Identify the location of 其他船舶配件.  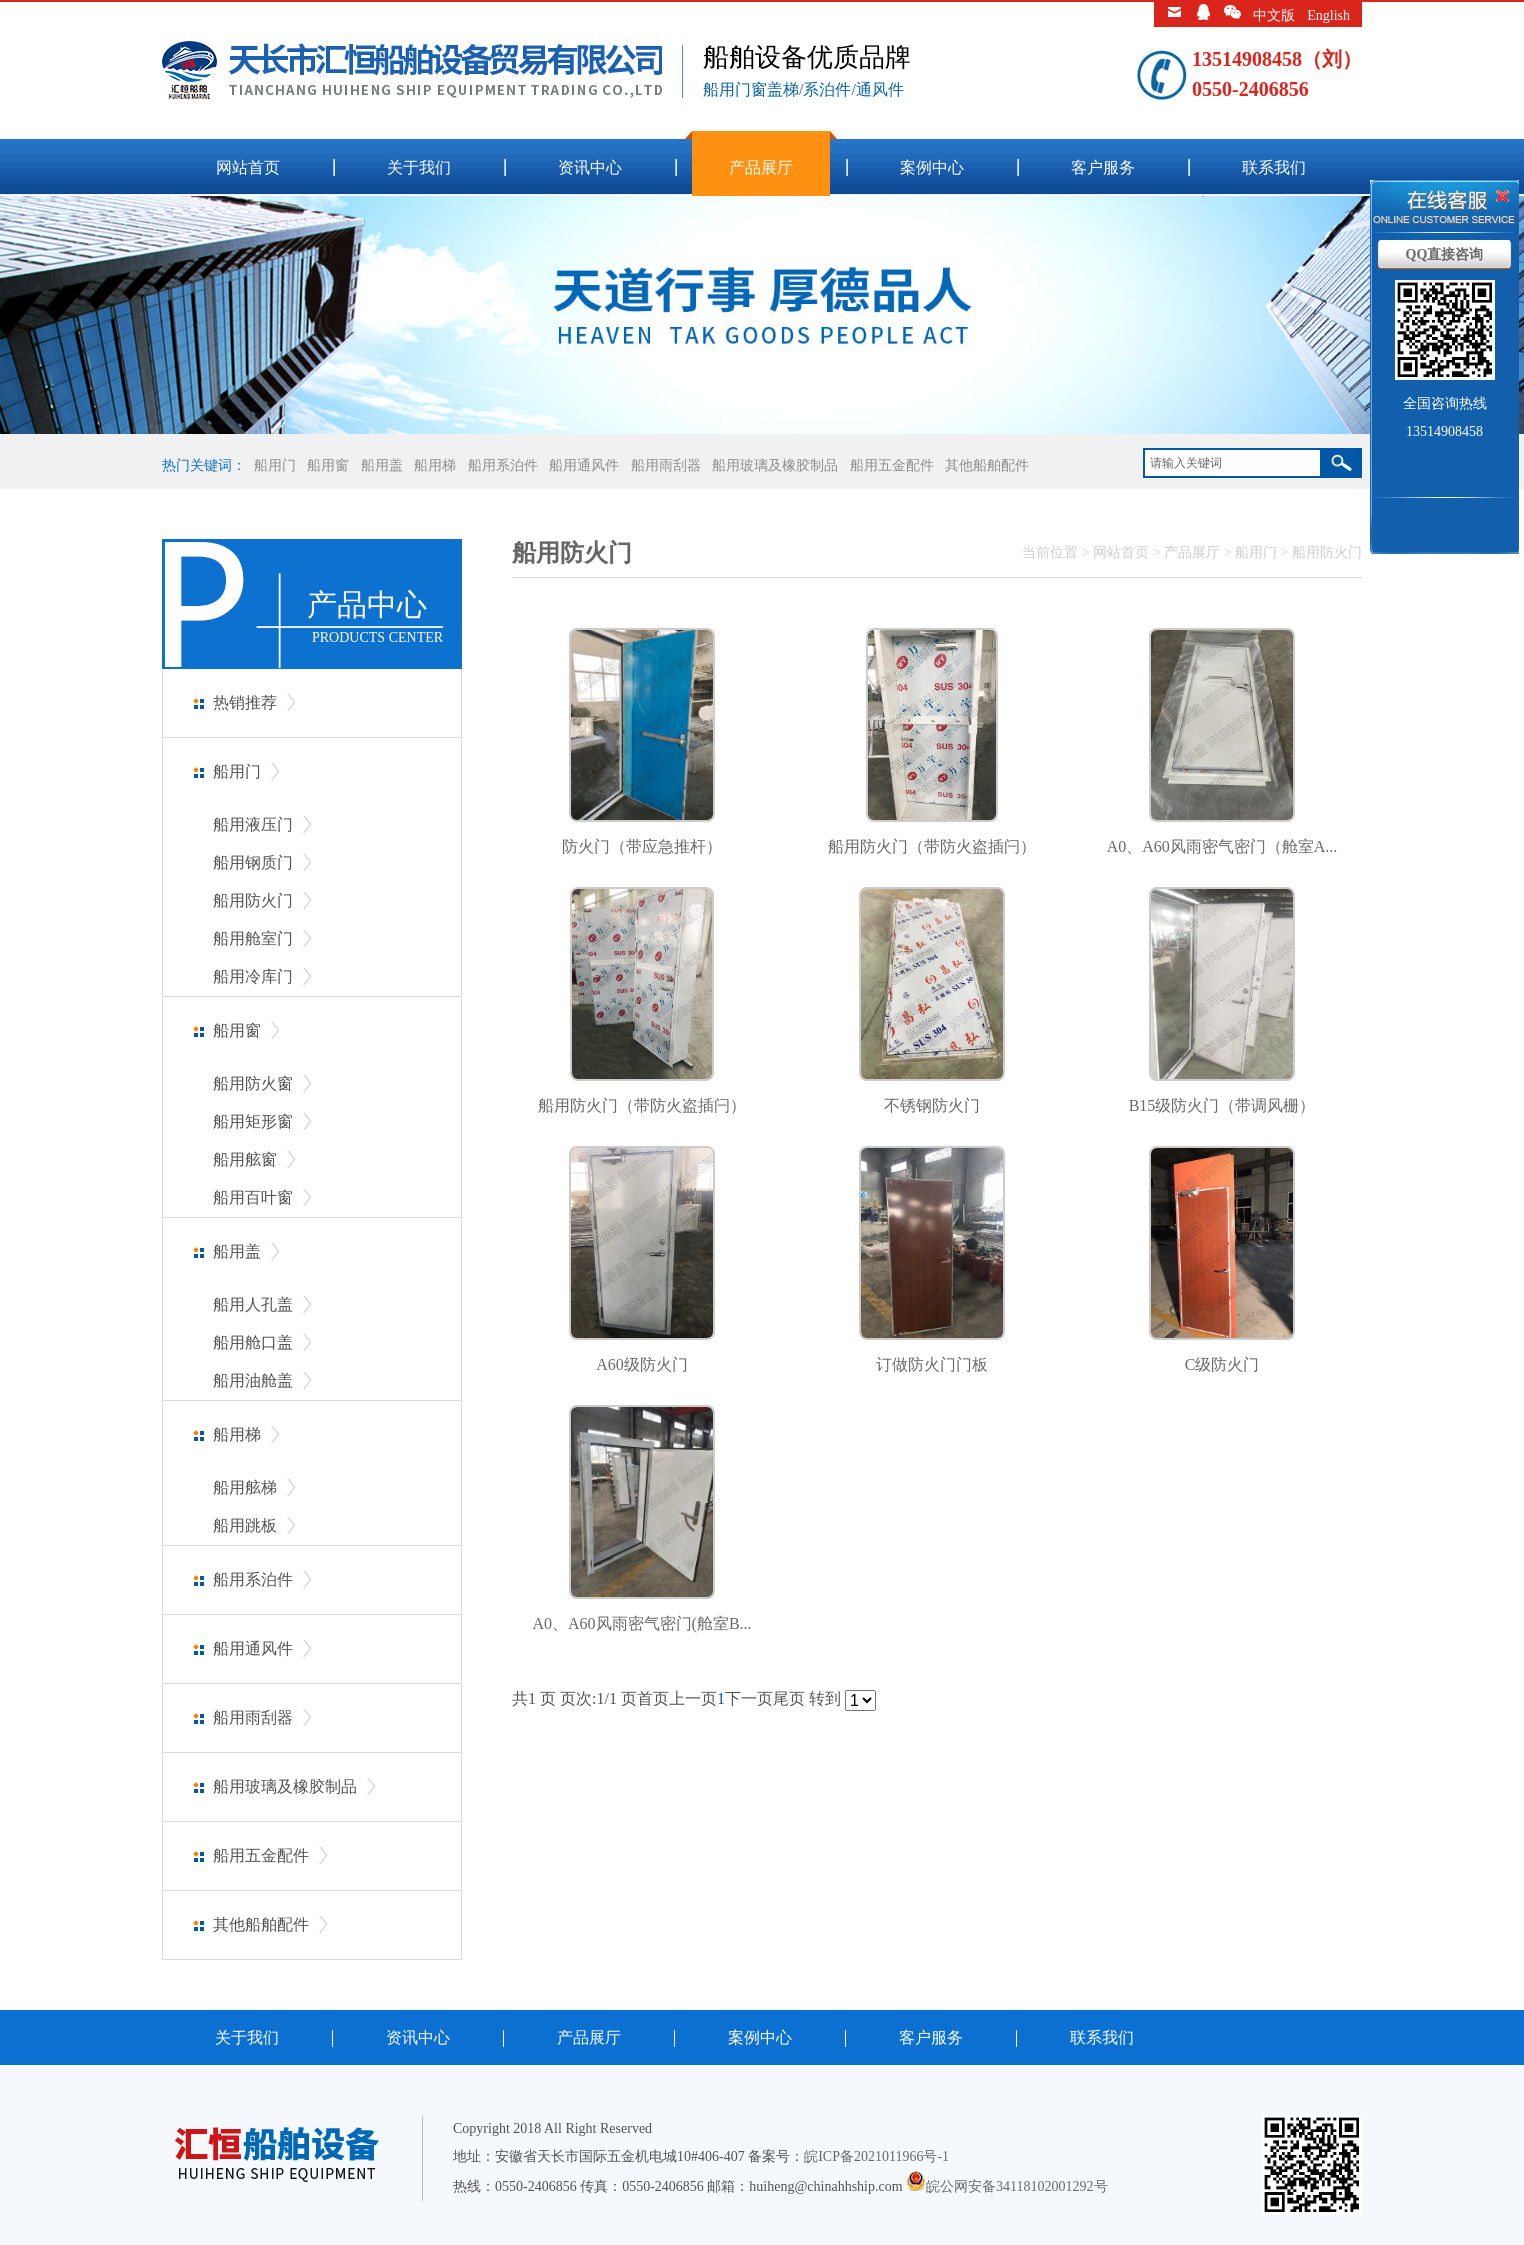
(987, 465).